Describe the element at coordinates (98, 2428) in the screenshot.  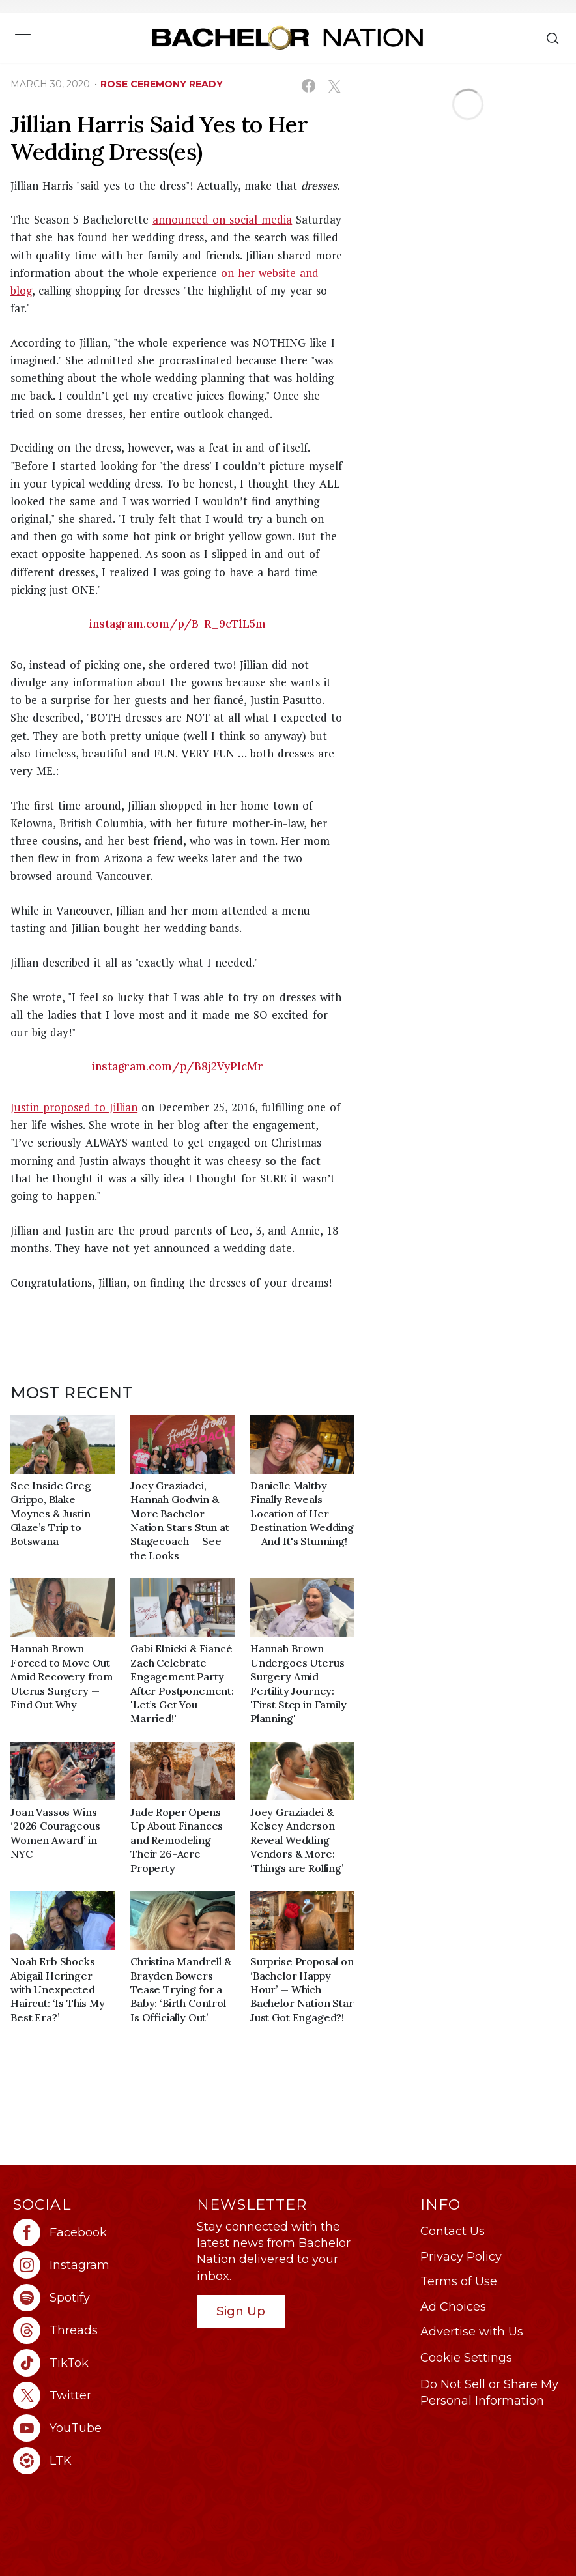
I see `[Bachelor Nation youtube (opens in a new window)]` at that location.